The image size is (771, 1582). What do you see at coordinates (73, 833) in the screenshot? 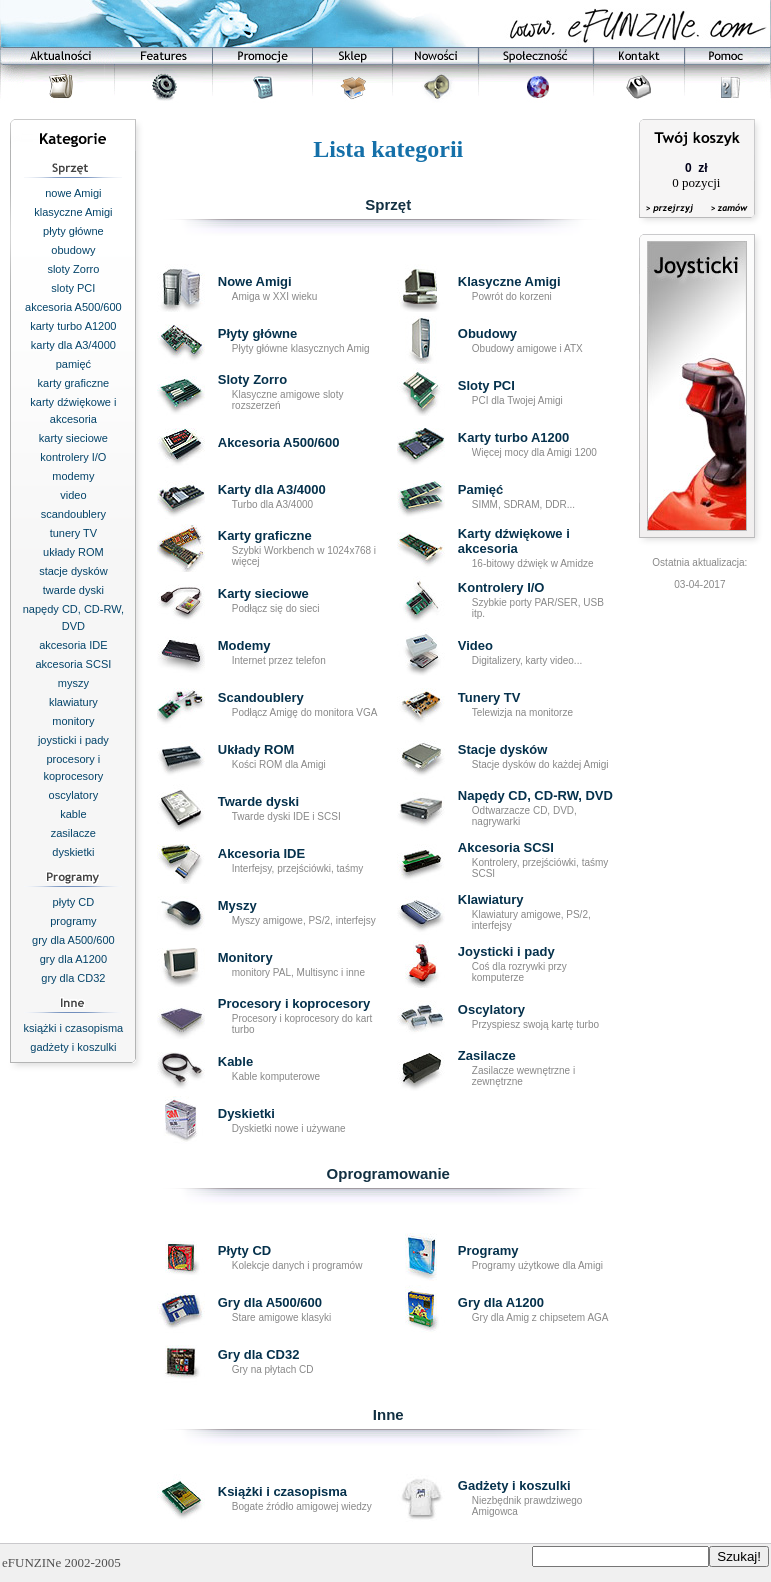
I see `zasilacze` at bounding box center [73, 833].